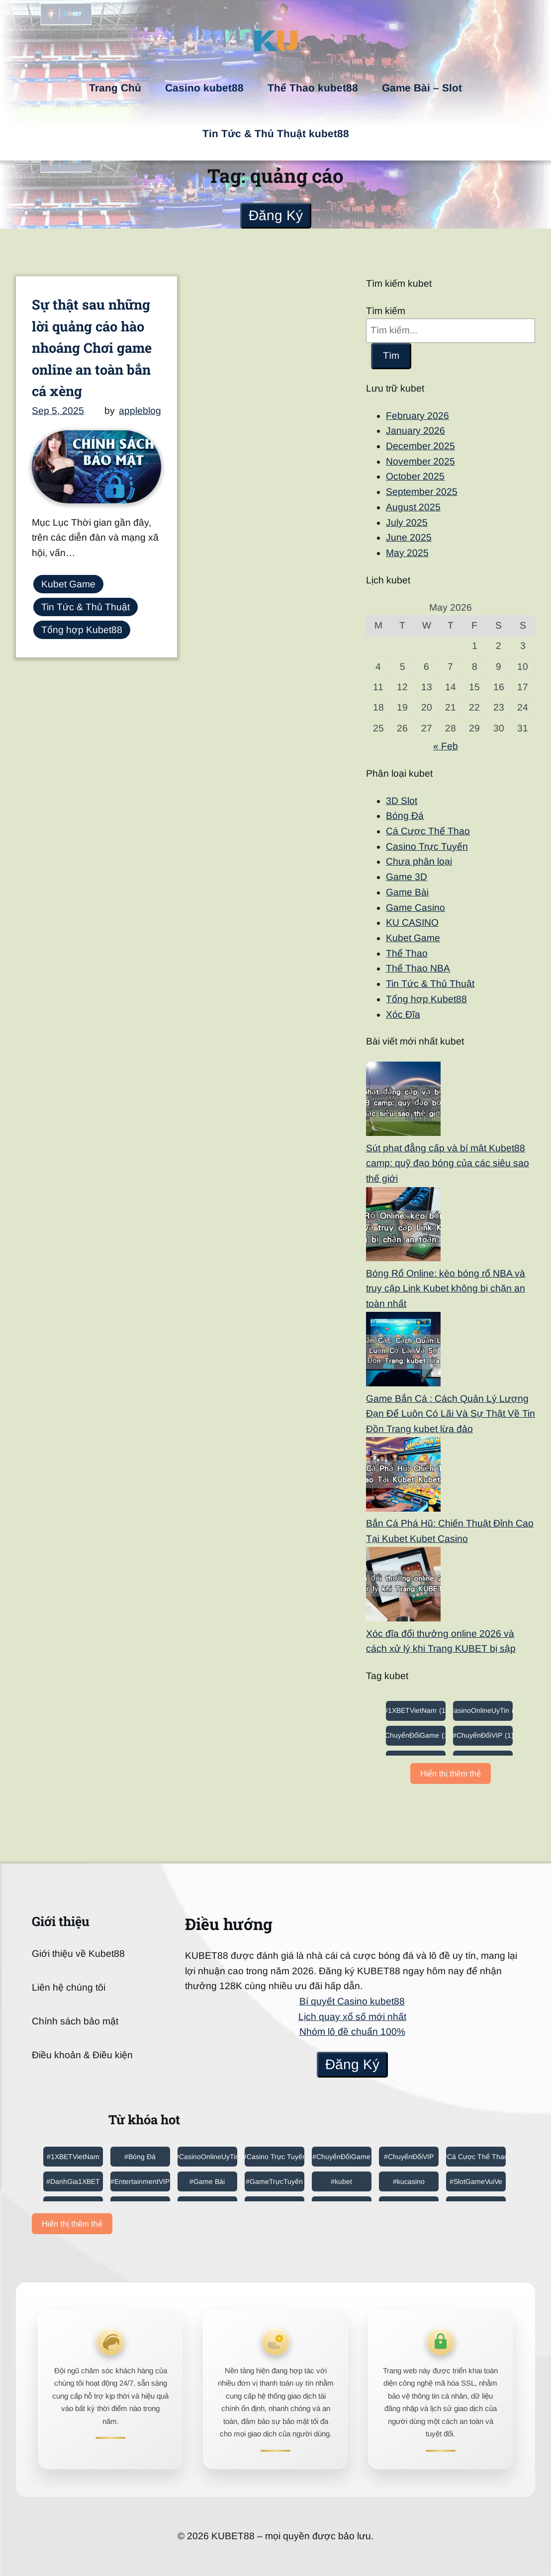  What do you see at coordinates (416, 1735) in the screenshot?
I see `#ChuyểnĐổiGame [#ChuyểnĐổiGame (1 item)]` at bounding box center [416, 1735].